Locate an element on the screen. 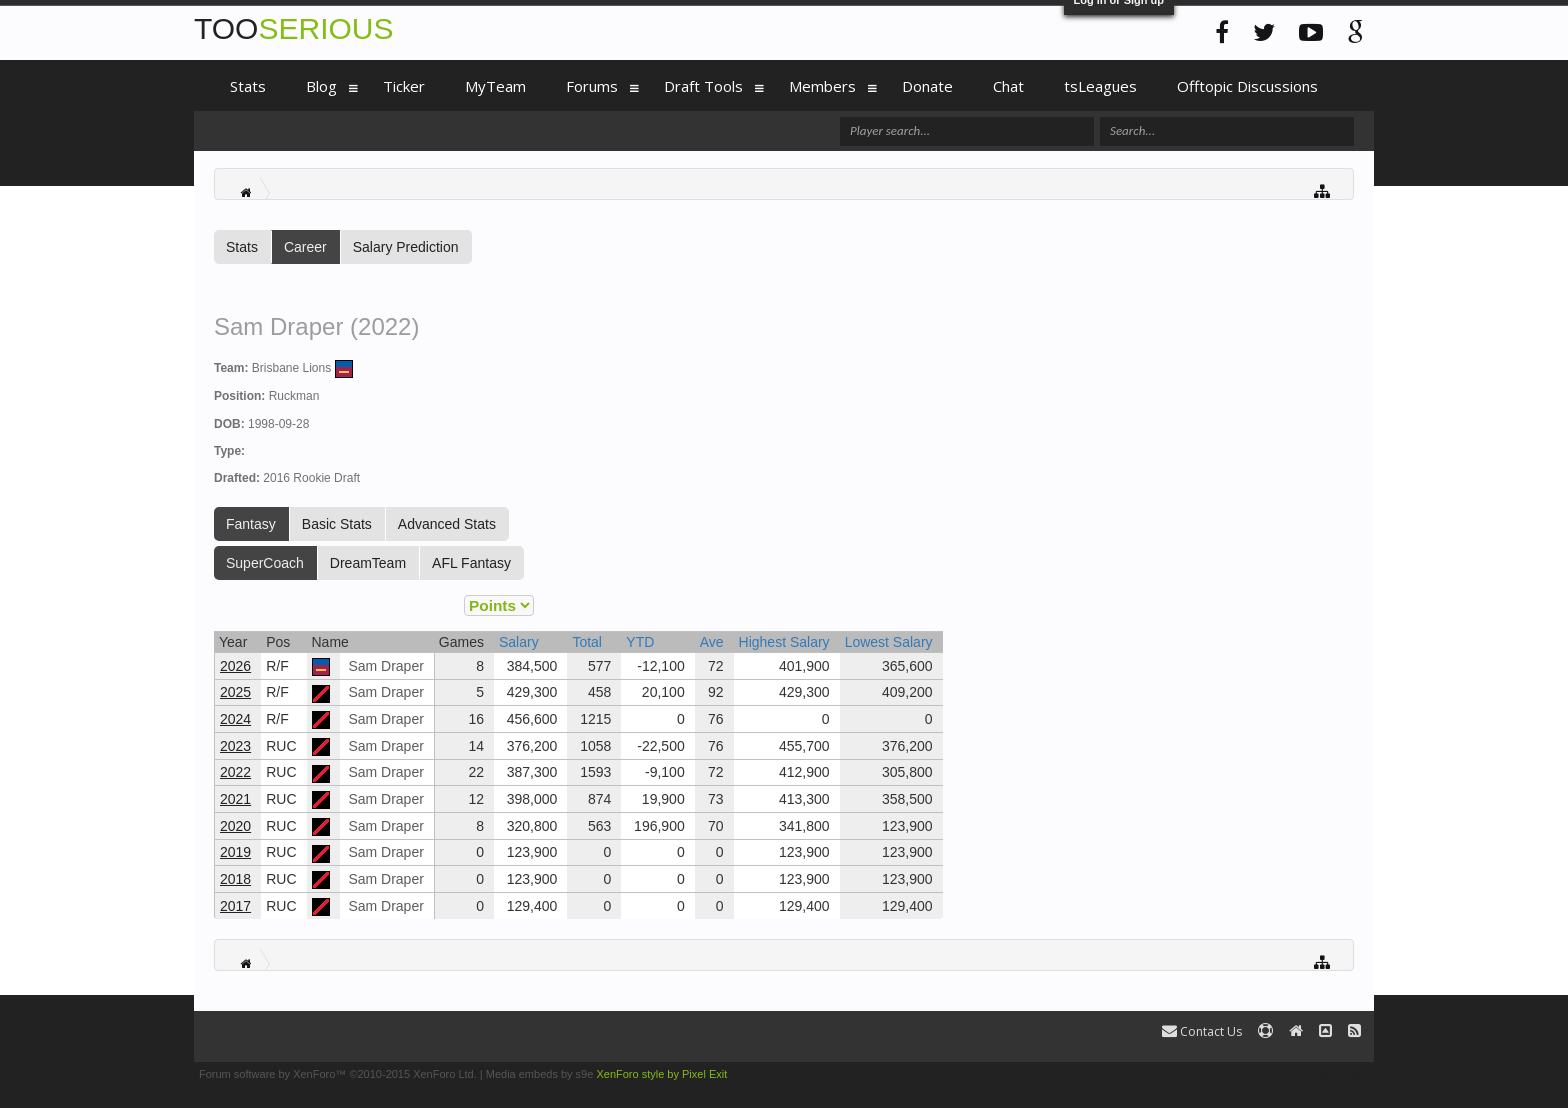  2021 is located at coordinates (235, 799).